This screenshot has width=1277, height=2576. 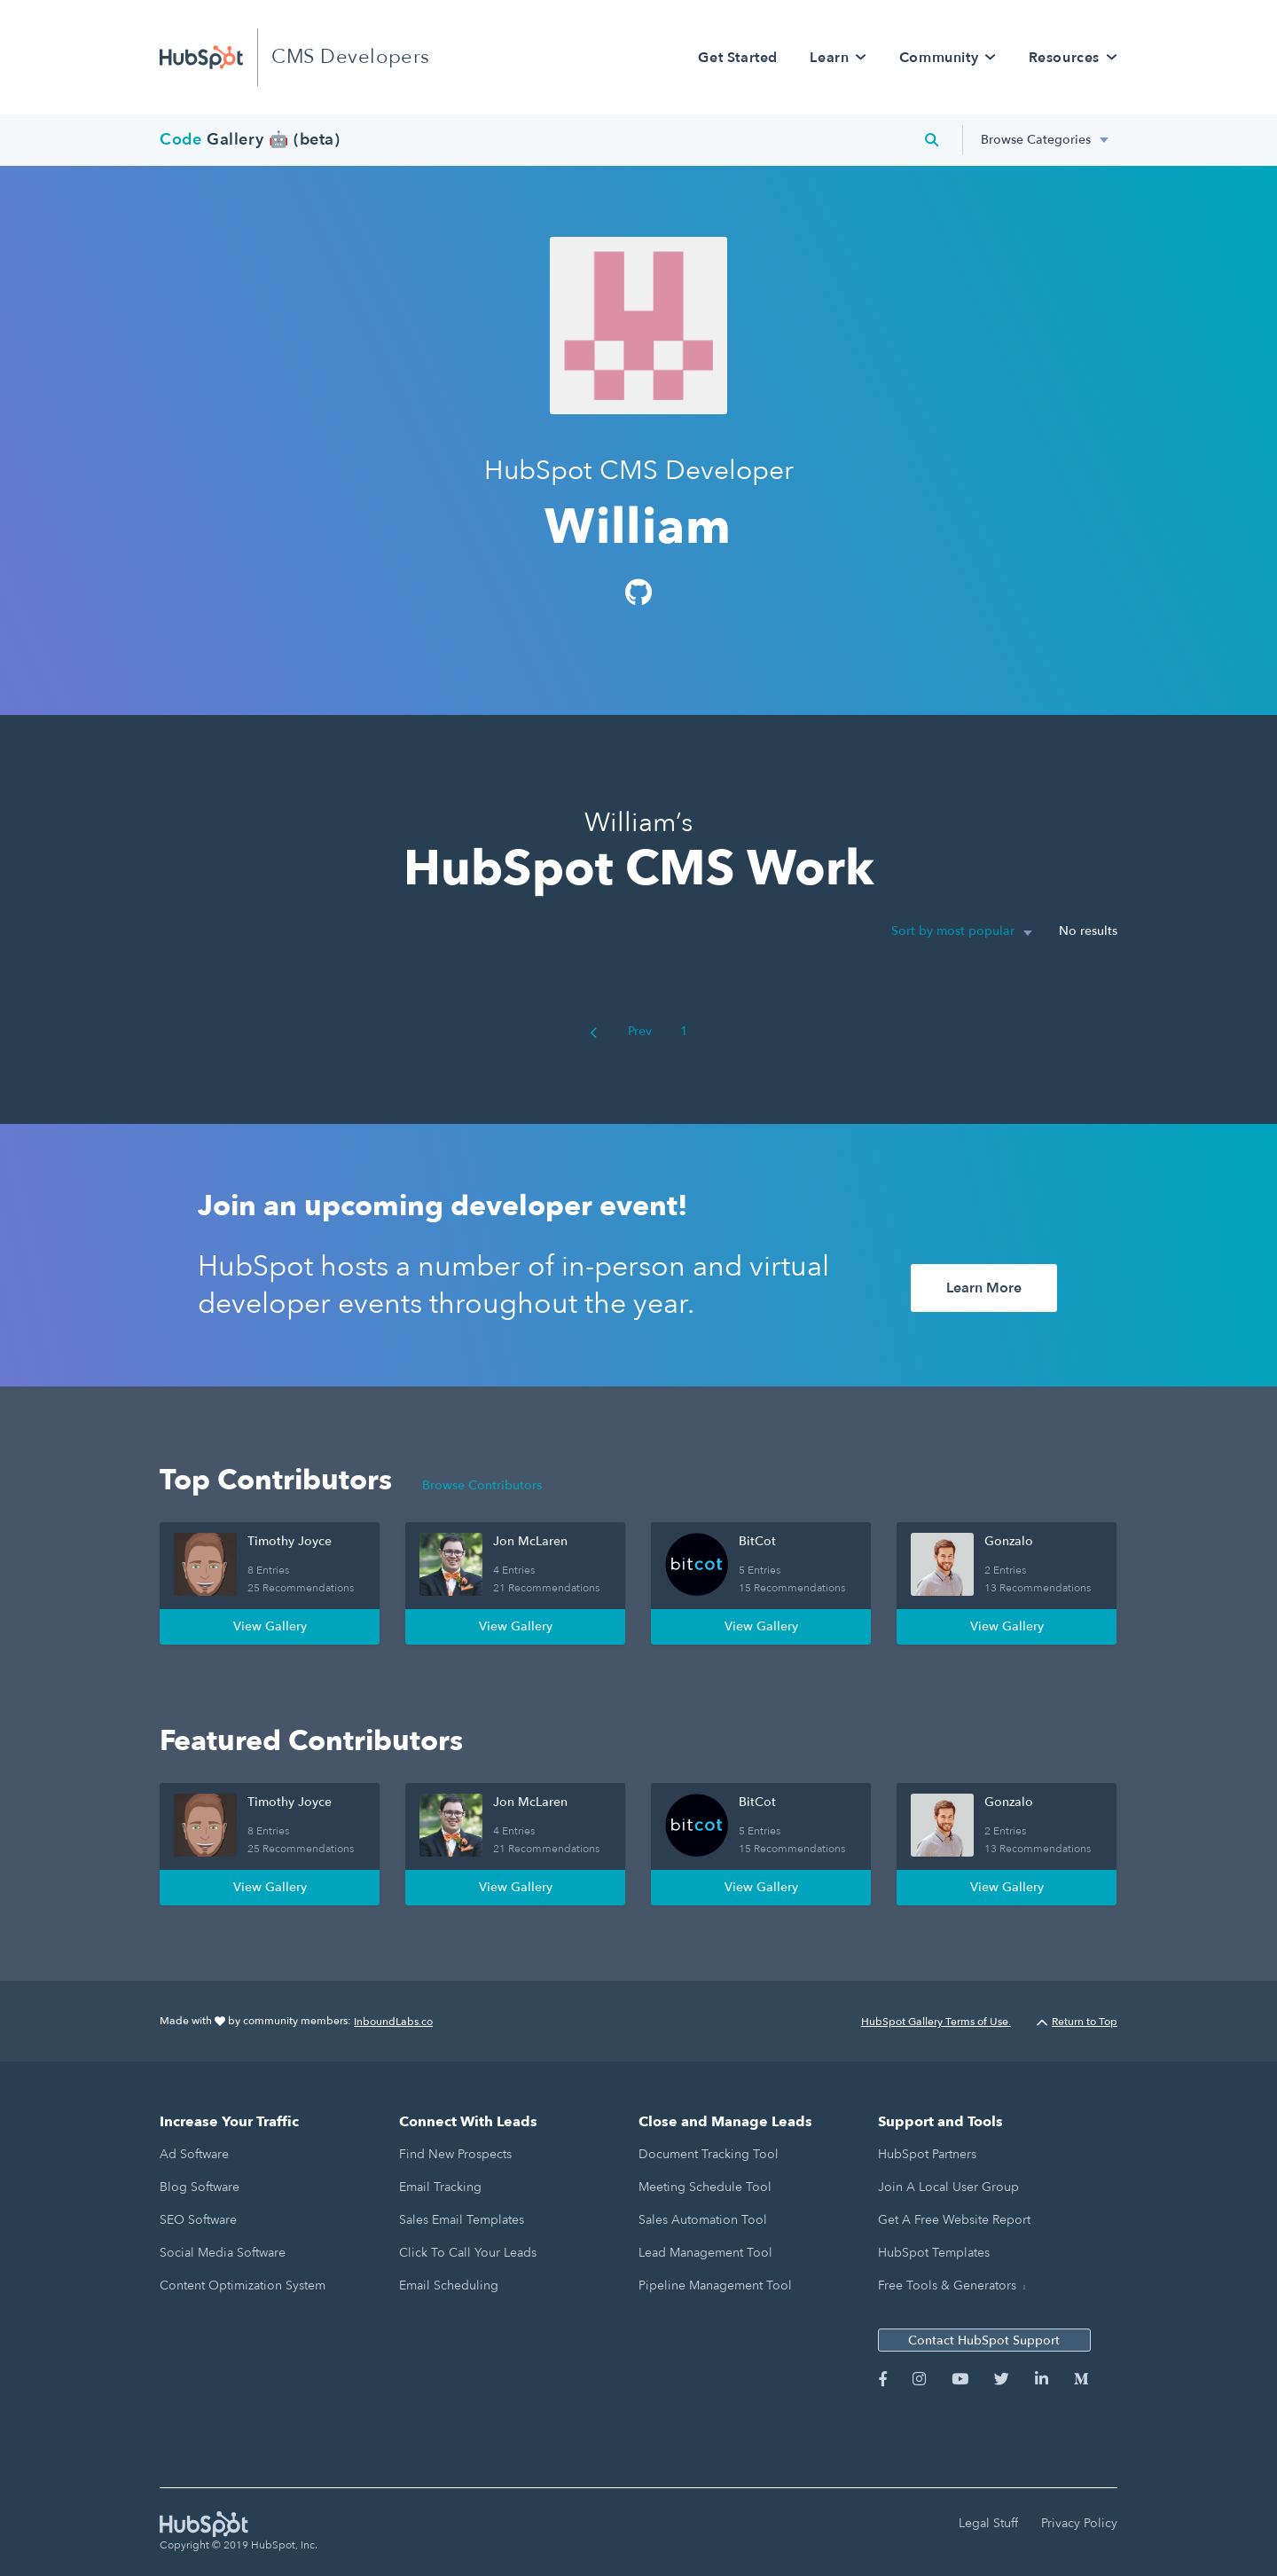 What do you see at coordinates (440, 2187) in the screenshot?
I see `Email Tracking [menuitem]` at bounding box center [440, 2187].